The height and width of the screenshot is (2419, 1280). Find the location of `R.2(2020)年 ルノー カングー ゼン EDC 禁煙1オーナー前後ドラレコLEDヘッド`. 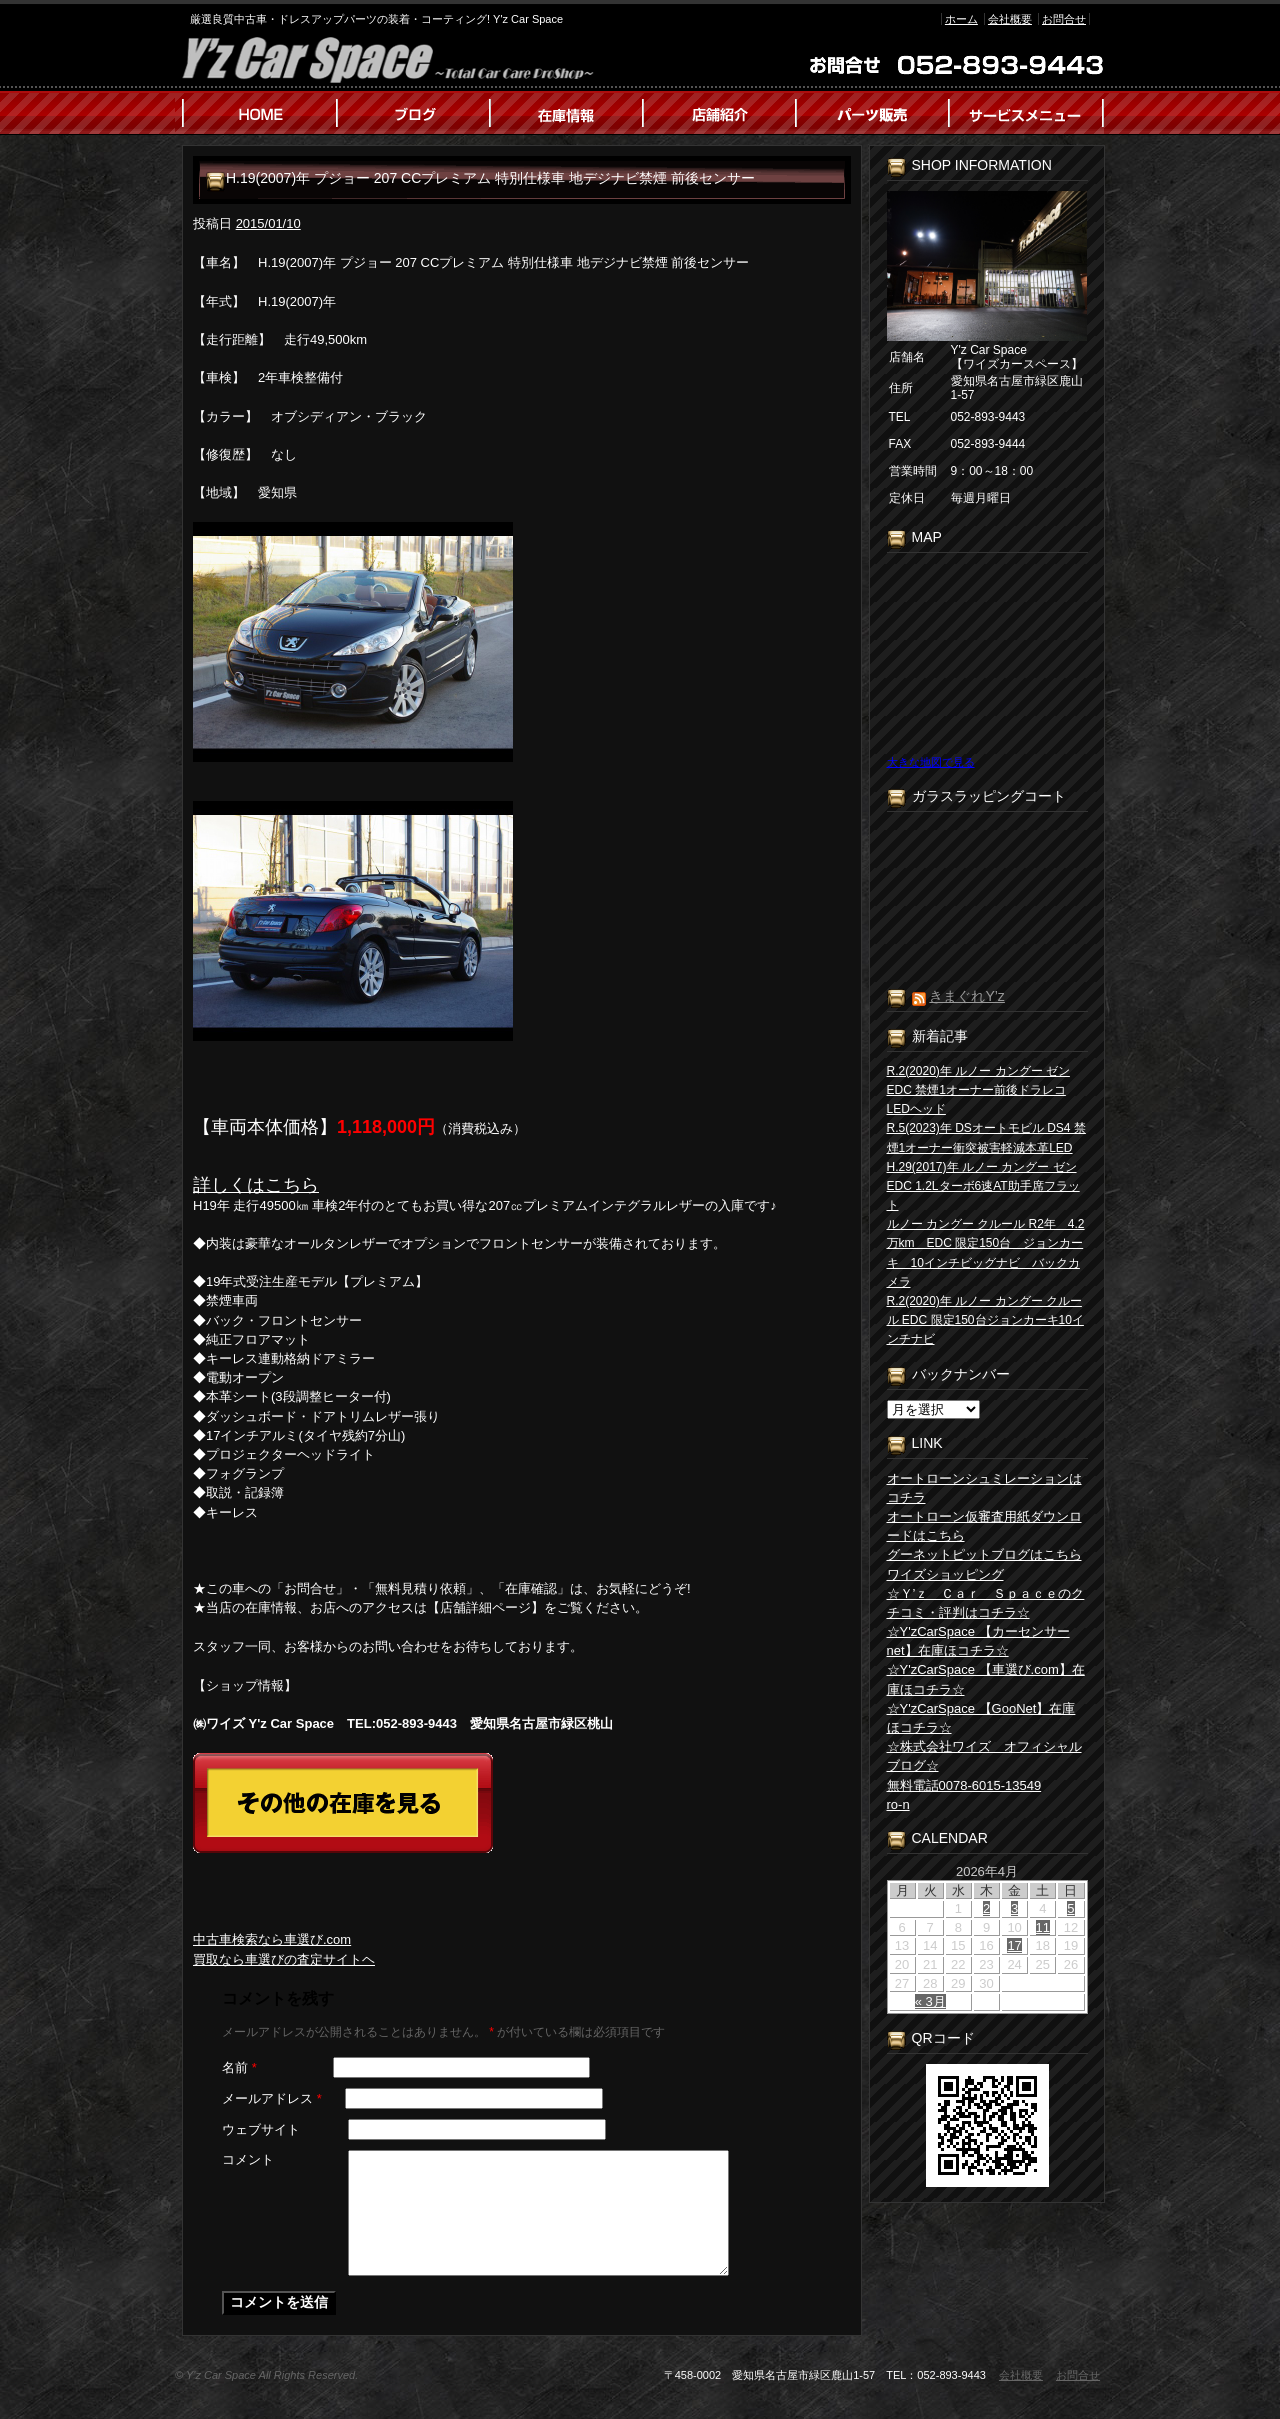

R.2(2020)年 ルノー カングー ゼン EDC 禁煙1オーナー前後ドラレコLEDヘッド is located at coordinates (978, 1090).